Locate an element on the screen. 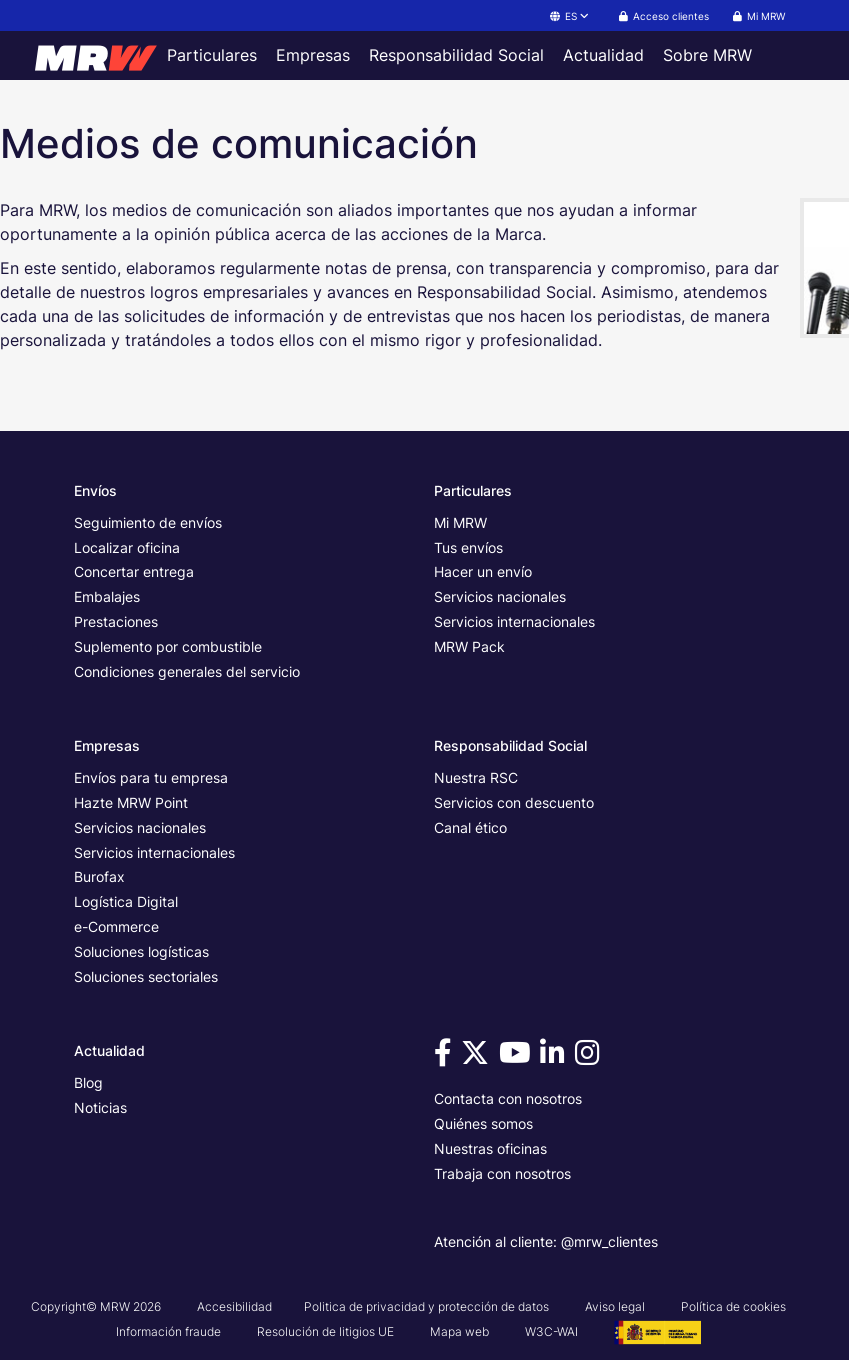 The image size is (849, 1360). [Ver cartel del Proyecto G3 - GesPyME] is located at coordinates (657, 1331).